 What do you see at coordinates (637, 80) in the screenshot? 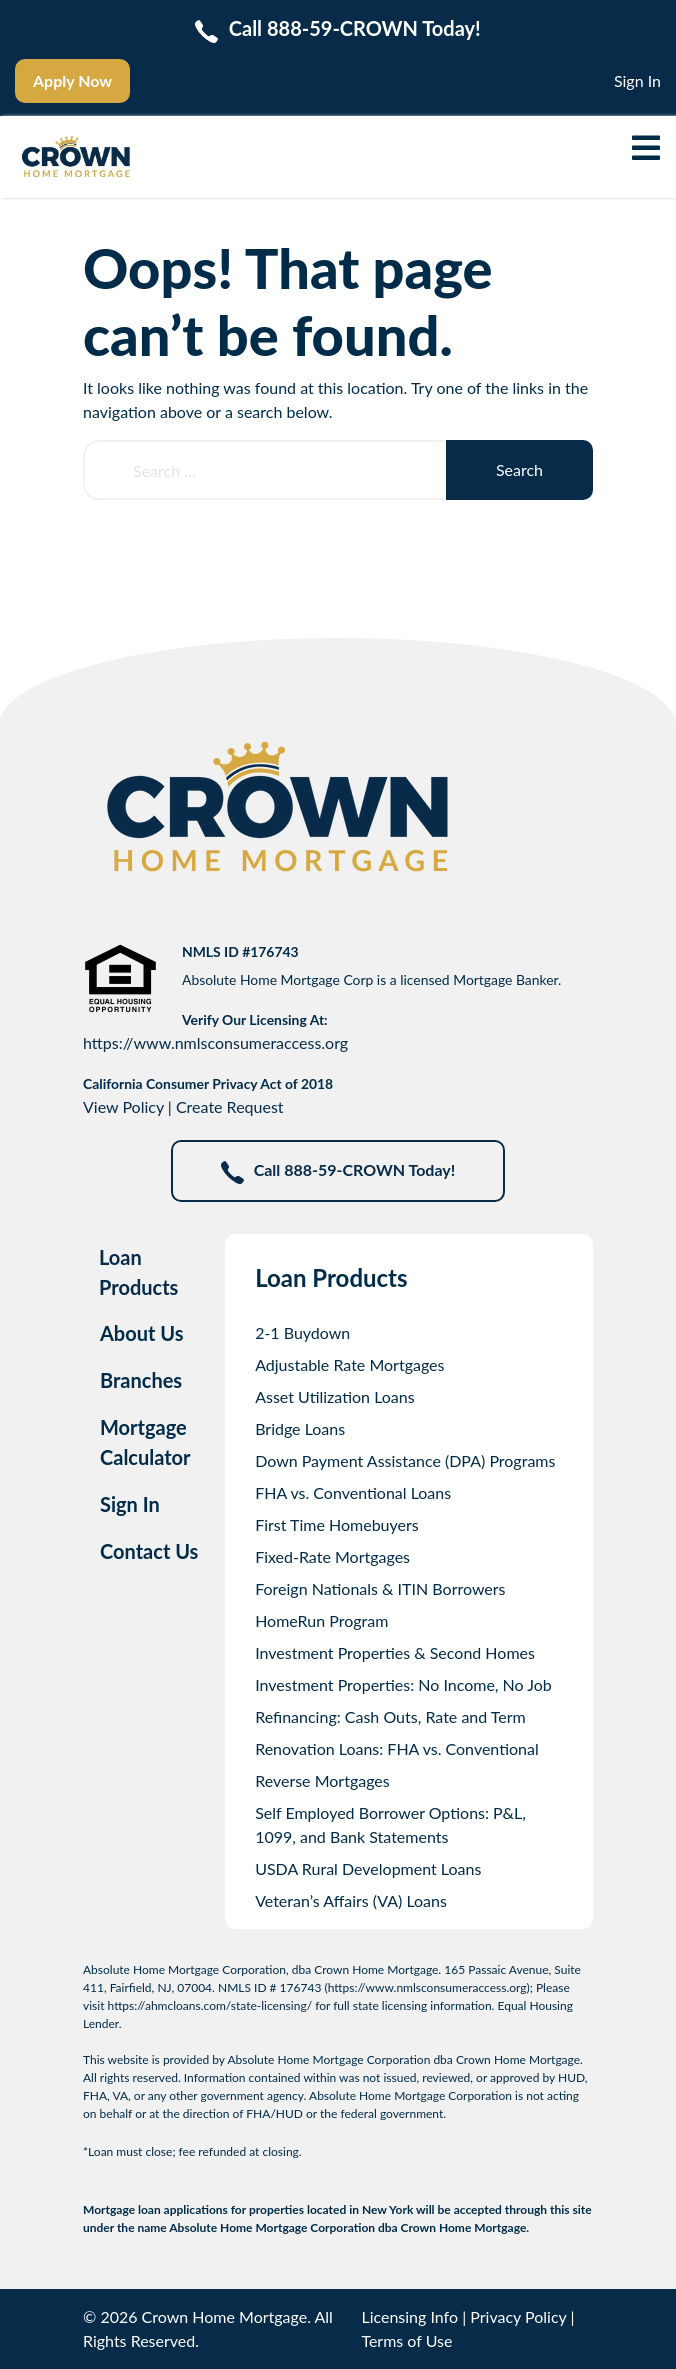
I see `Sign In` at bounding box center [637, 80].